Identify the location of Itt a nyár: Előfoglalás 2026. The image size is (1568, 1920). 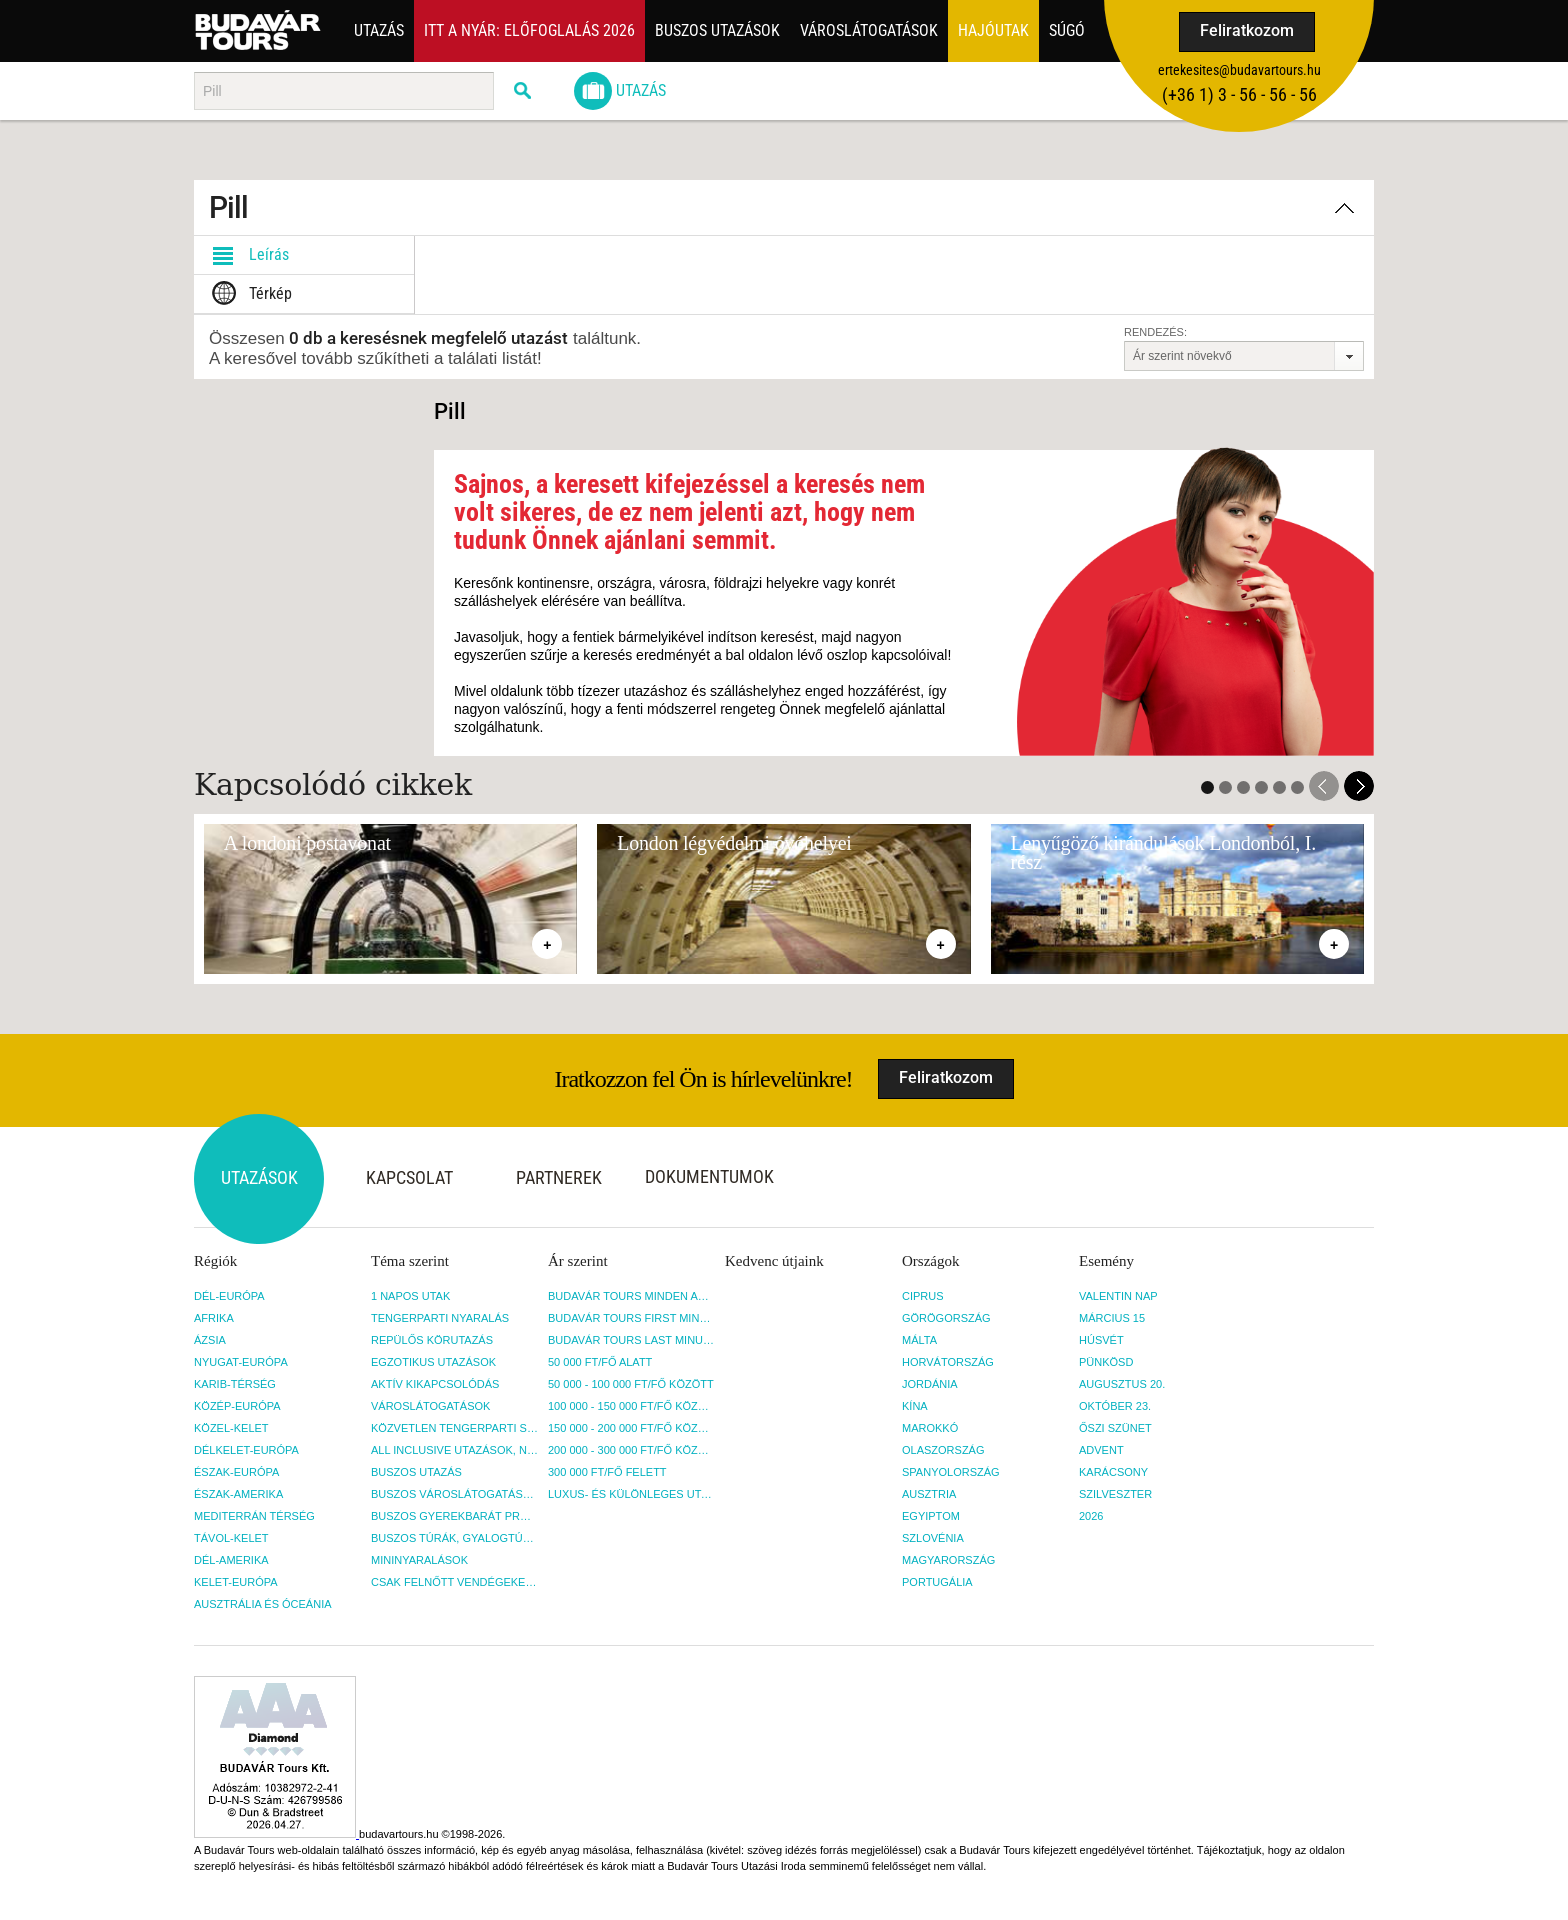
(529, 30).